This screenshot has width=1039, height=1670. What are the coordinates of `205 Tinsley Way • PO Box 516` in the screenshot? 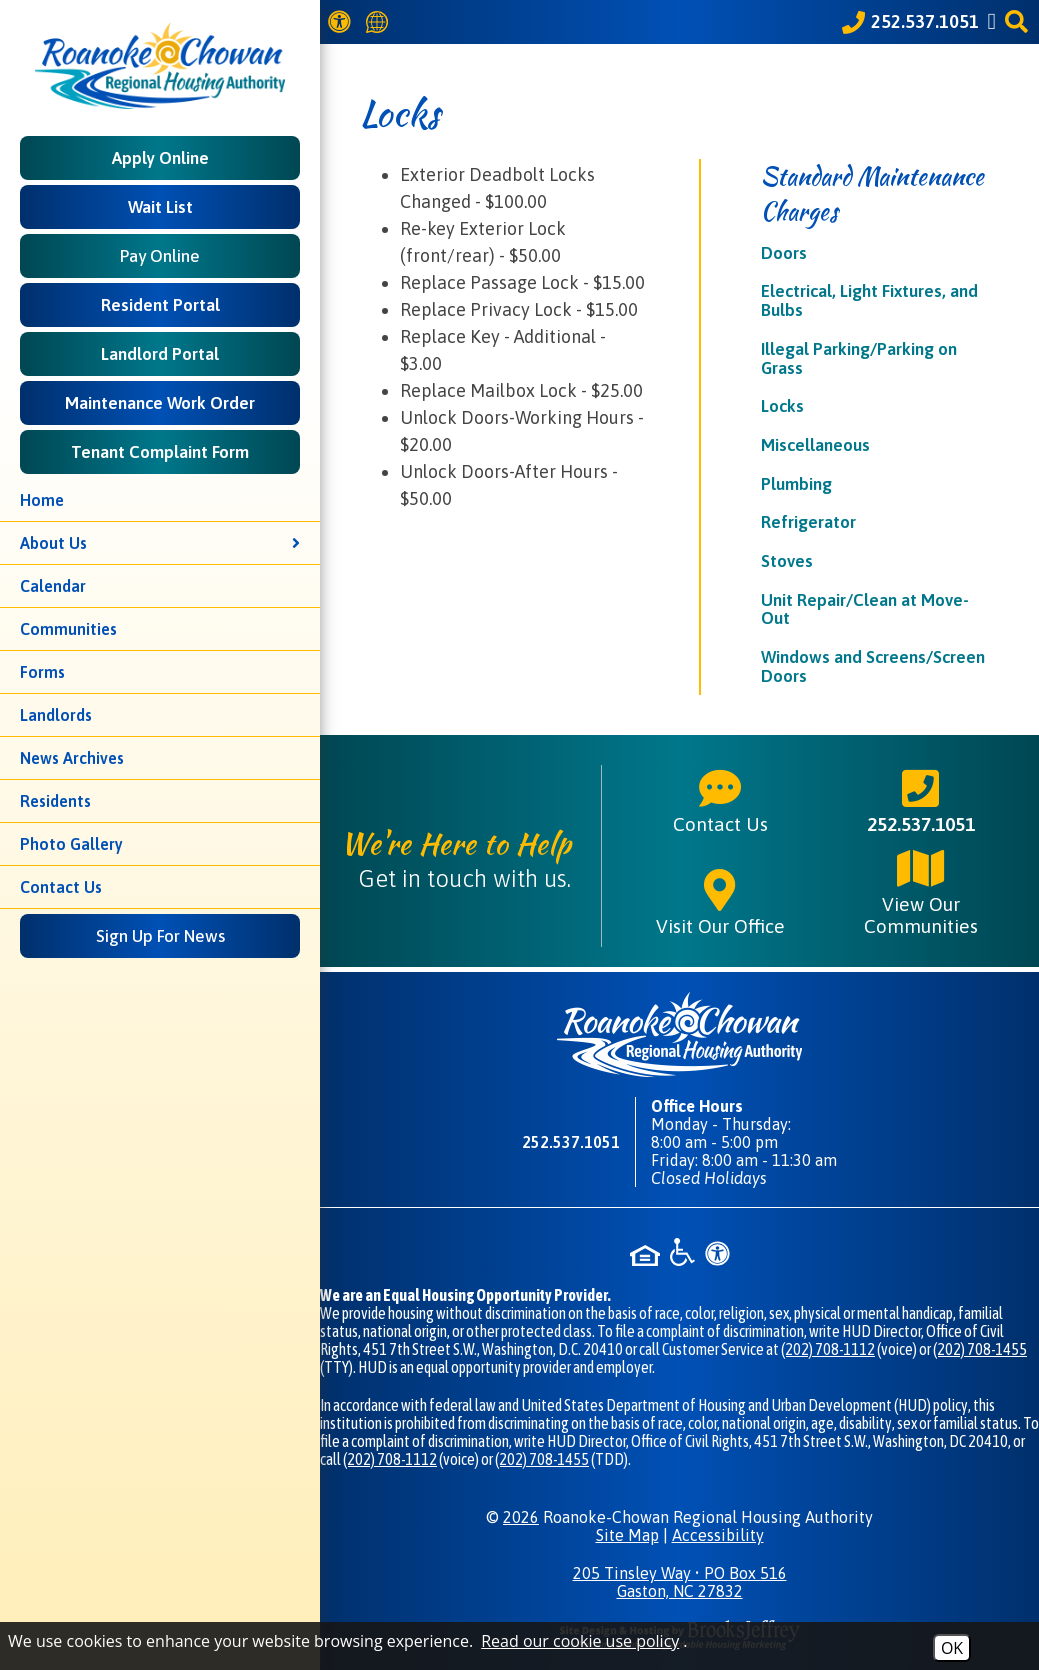 It's located at (679, 1582).